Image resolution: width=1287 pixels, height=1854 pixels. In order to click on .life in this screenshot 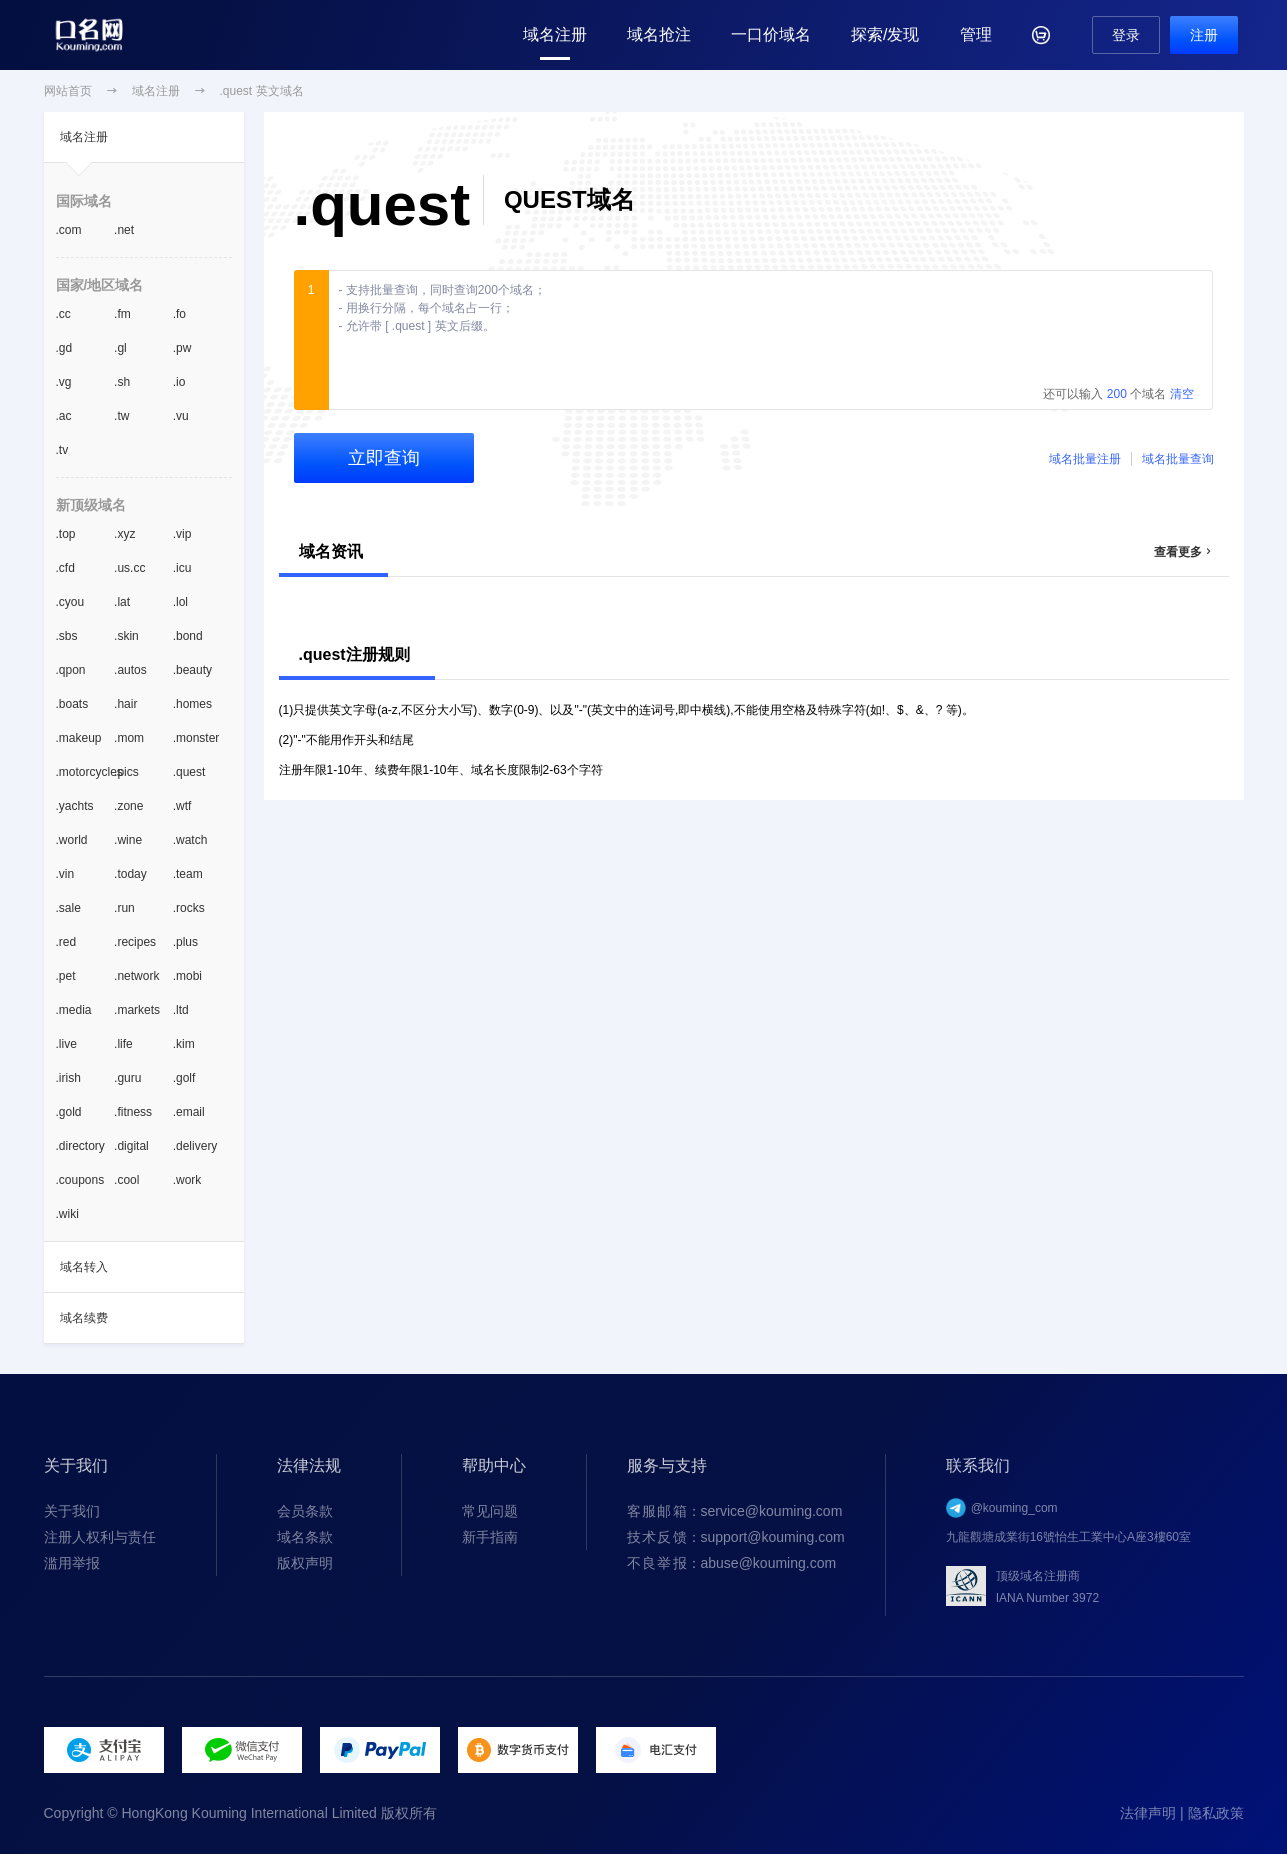, I will do `click(123, 1044)`.